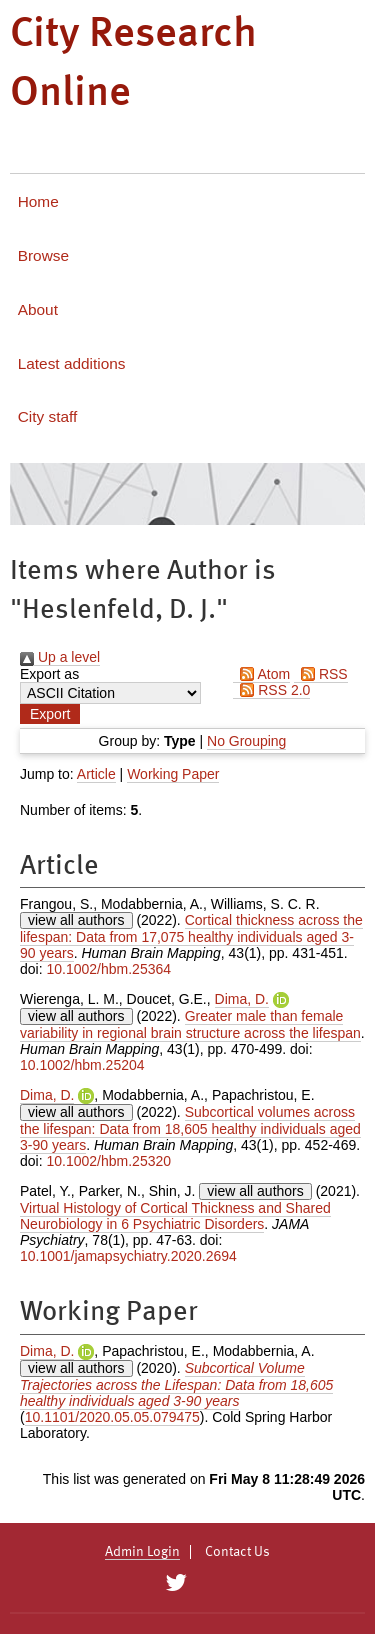  What do you see at coordinates (108, 1161) in the screenshot?
I see `10.1002/hbm.25320` at bounding box center [108, 1161].